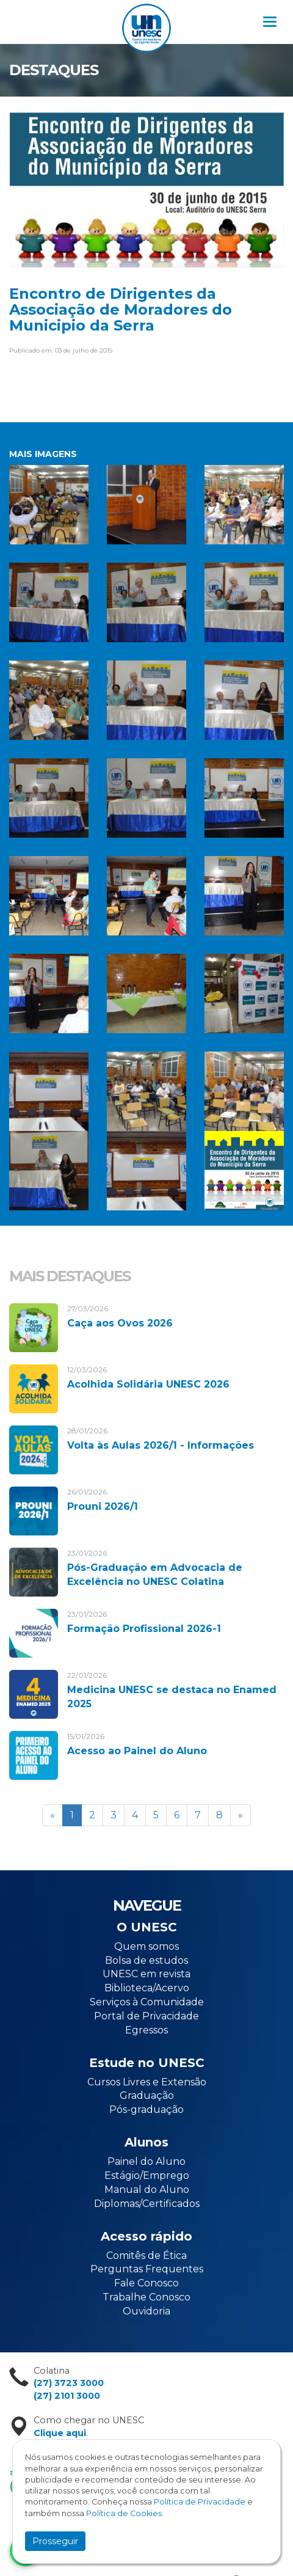 This screenshot has height=2576, width=293. Describe the element at coordinates (146, 1960) in the screenshot. I see `Bolsa de estudos` at that location.